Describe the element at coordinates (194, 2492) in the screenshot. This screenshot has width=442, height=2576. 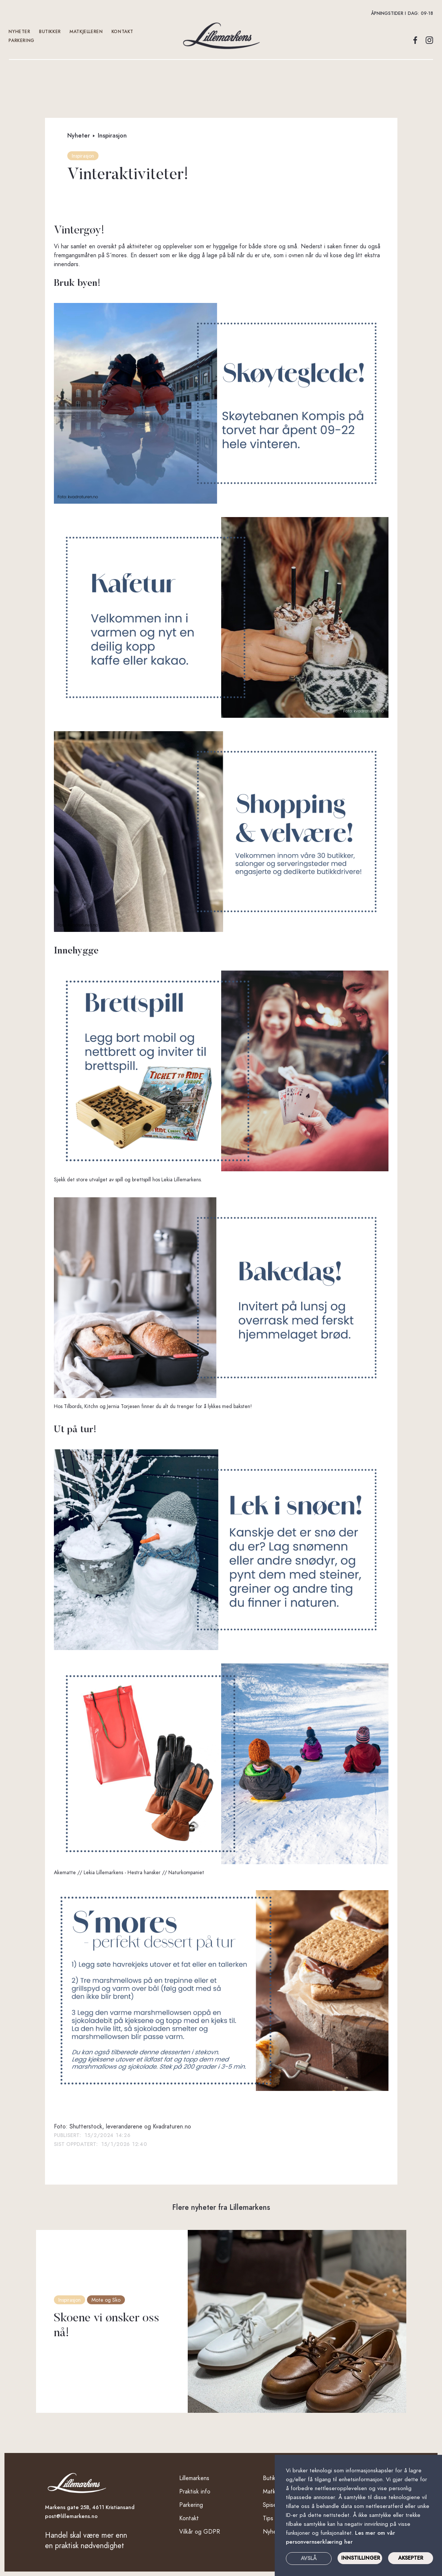
I see `Praktisk info` at that location.